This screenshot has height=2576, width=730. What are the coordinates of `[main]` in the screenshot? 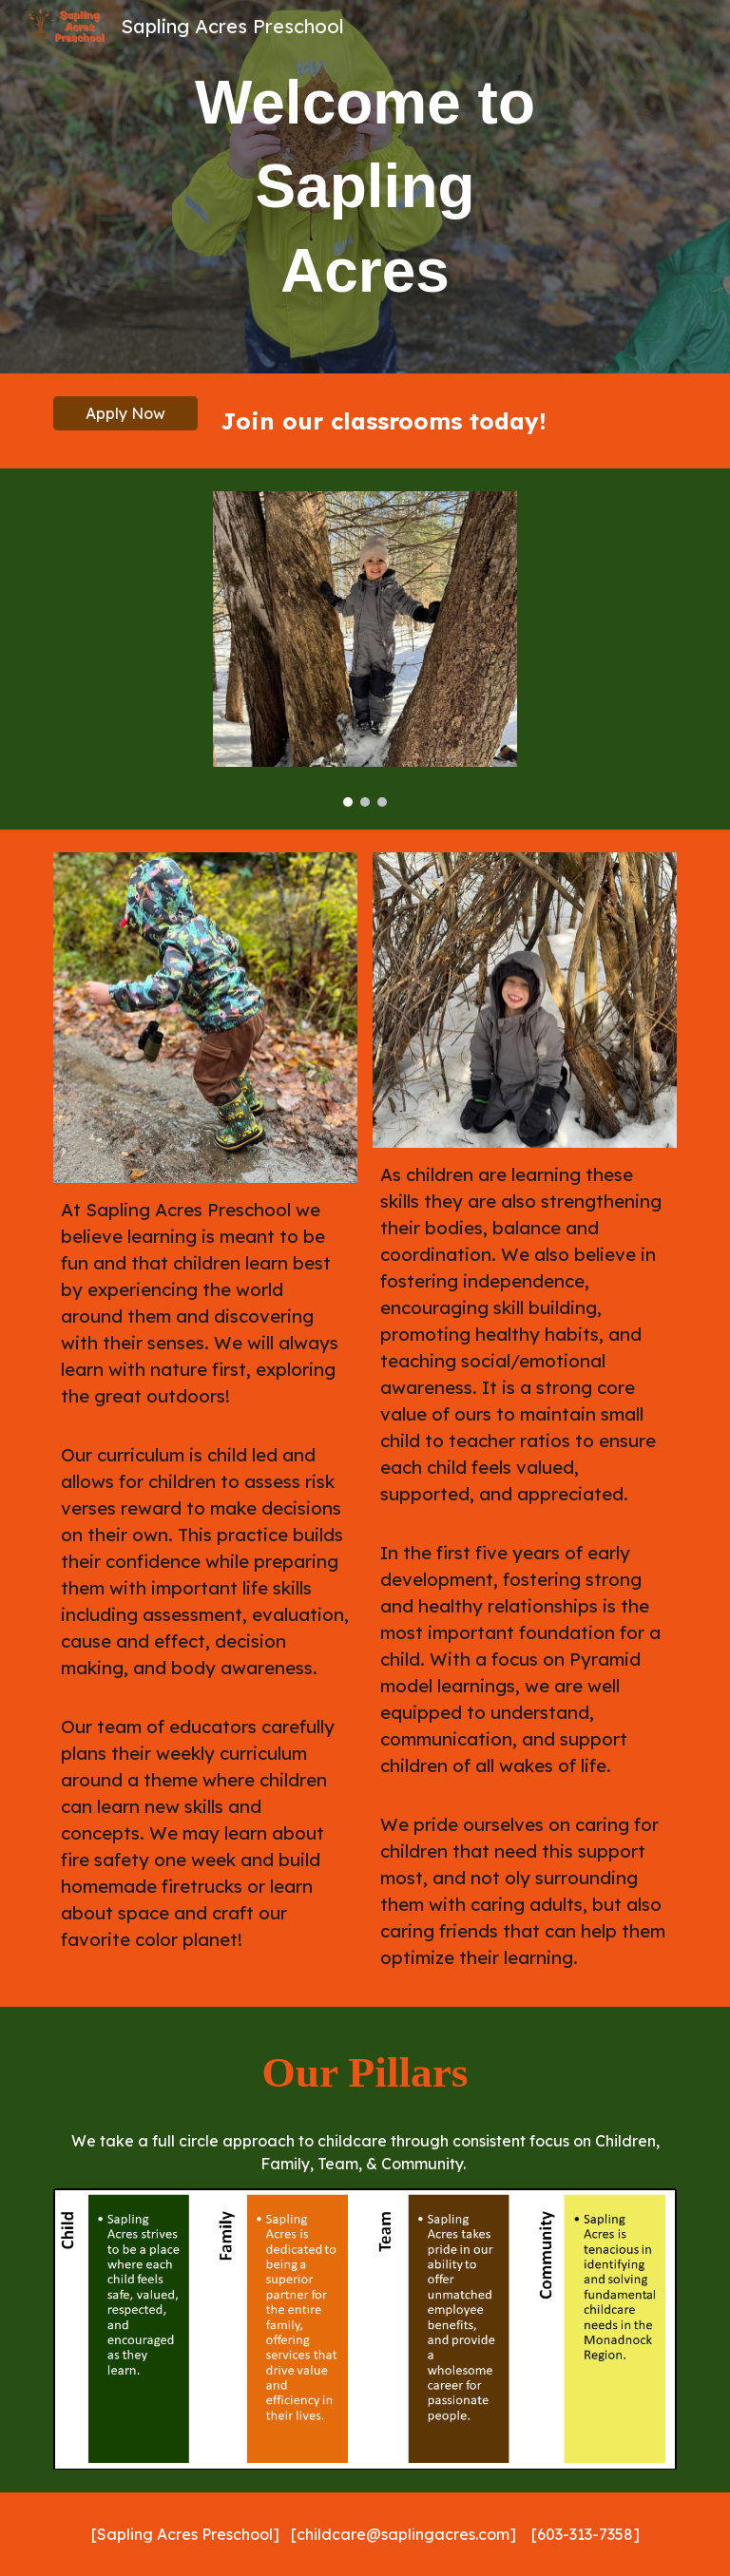 It's located at (364, 186).